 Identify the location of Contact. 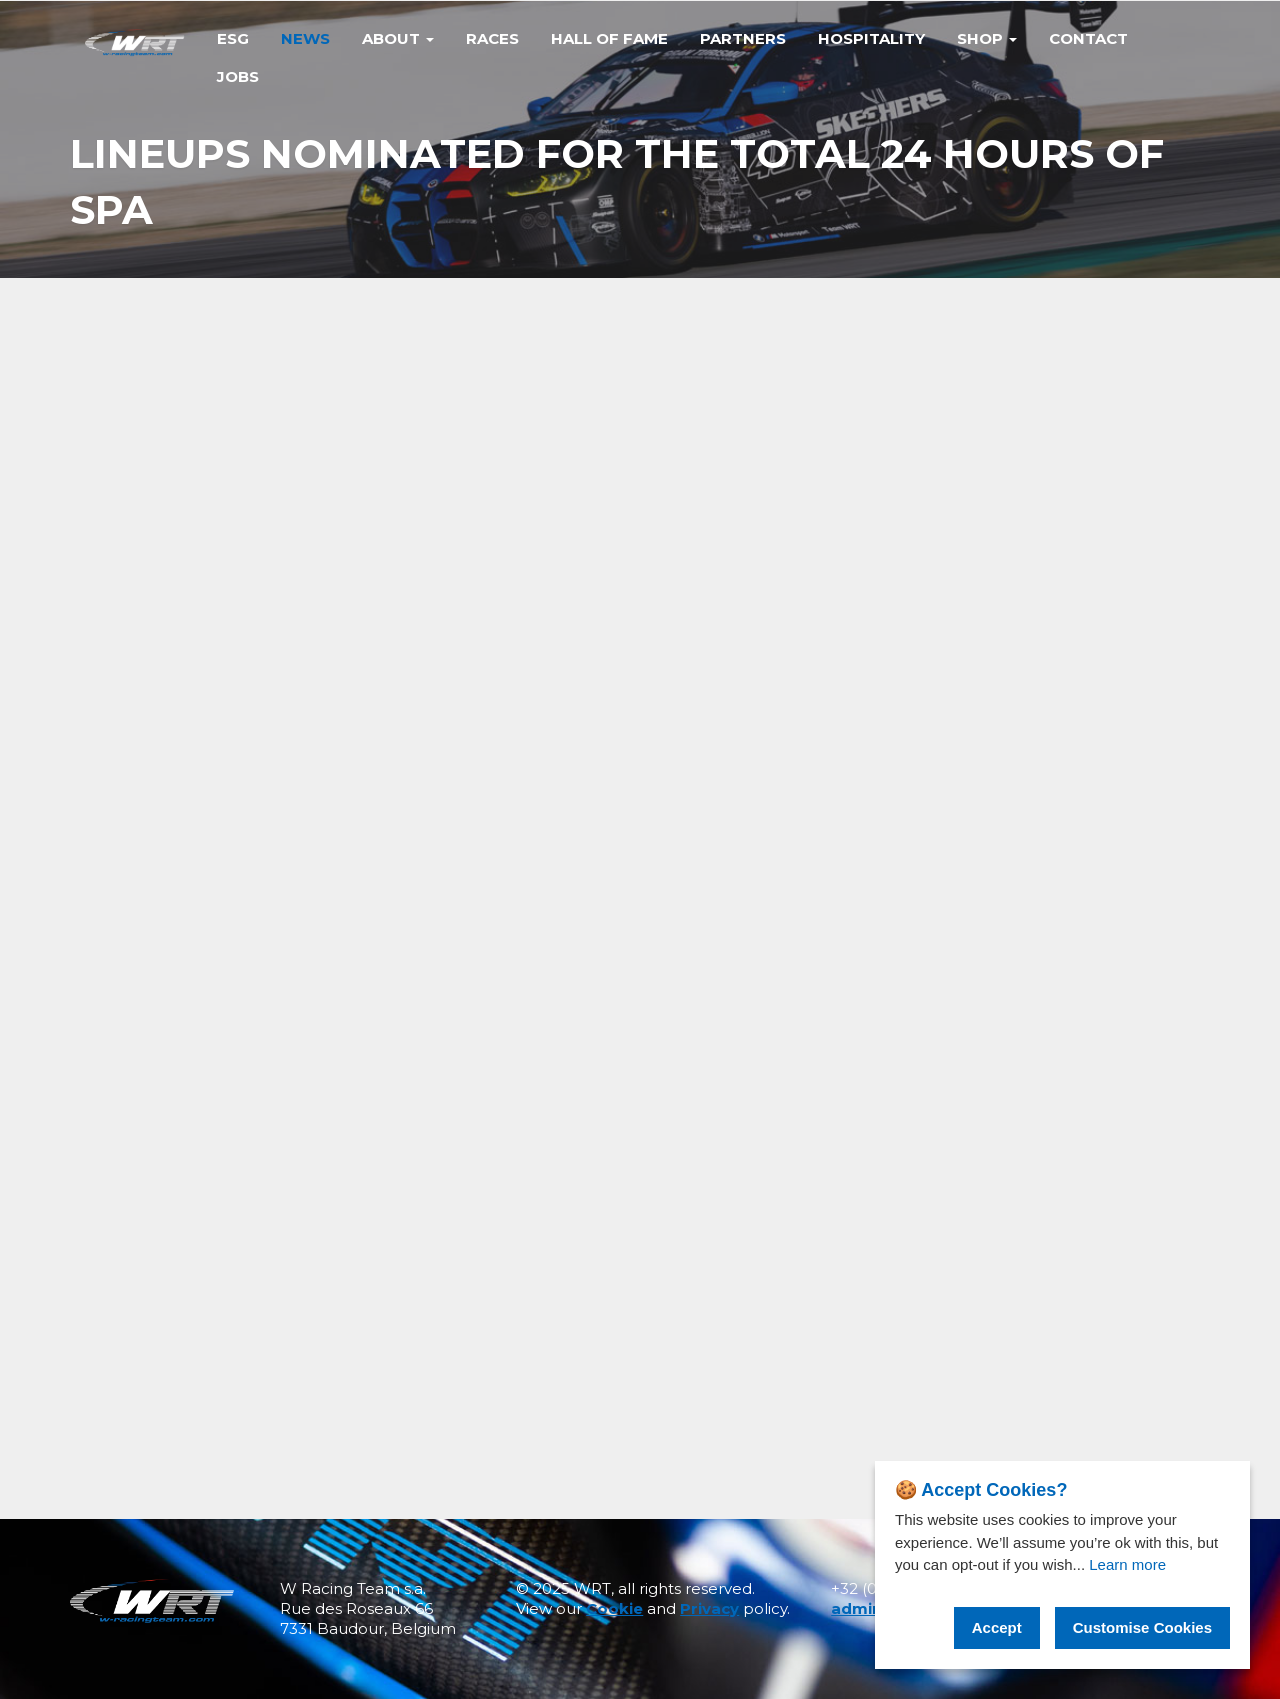
(1088, 38).